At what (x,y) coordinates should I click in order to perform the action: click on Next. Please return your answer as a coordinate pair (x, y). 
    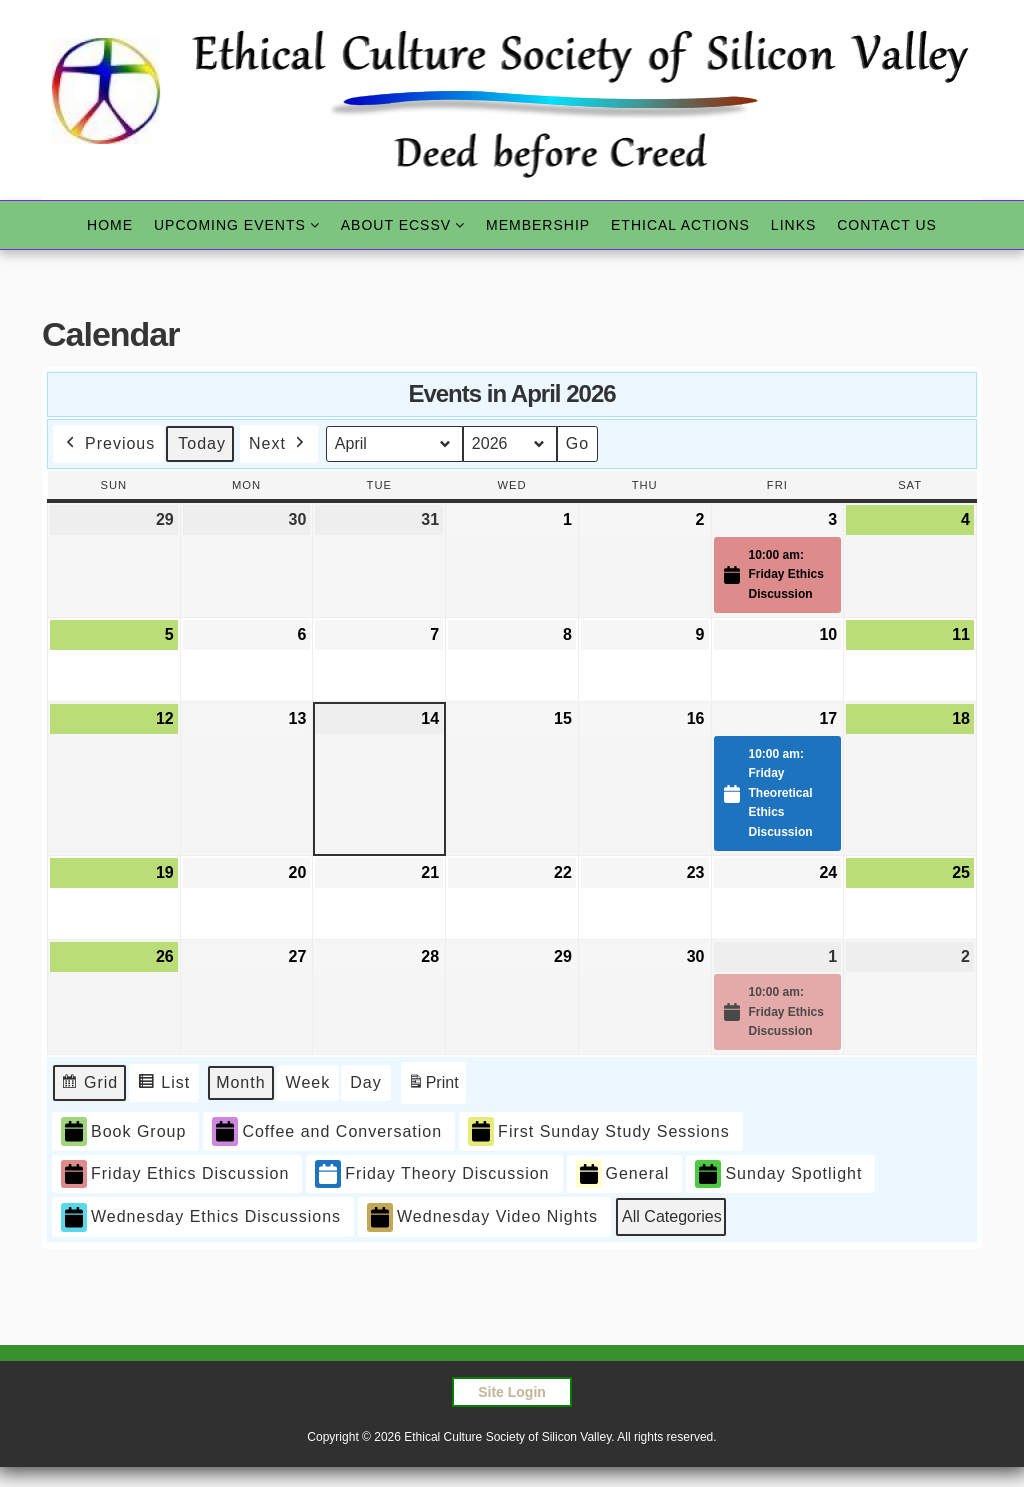
    Looking at the image, I should click on (279, 444).